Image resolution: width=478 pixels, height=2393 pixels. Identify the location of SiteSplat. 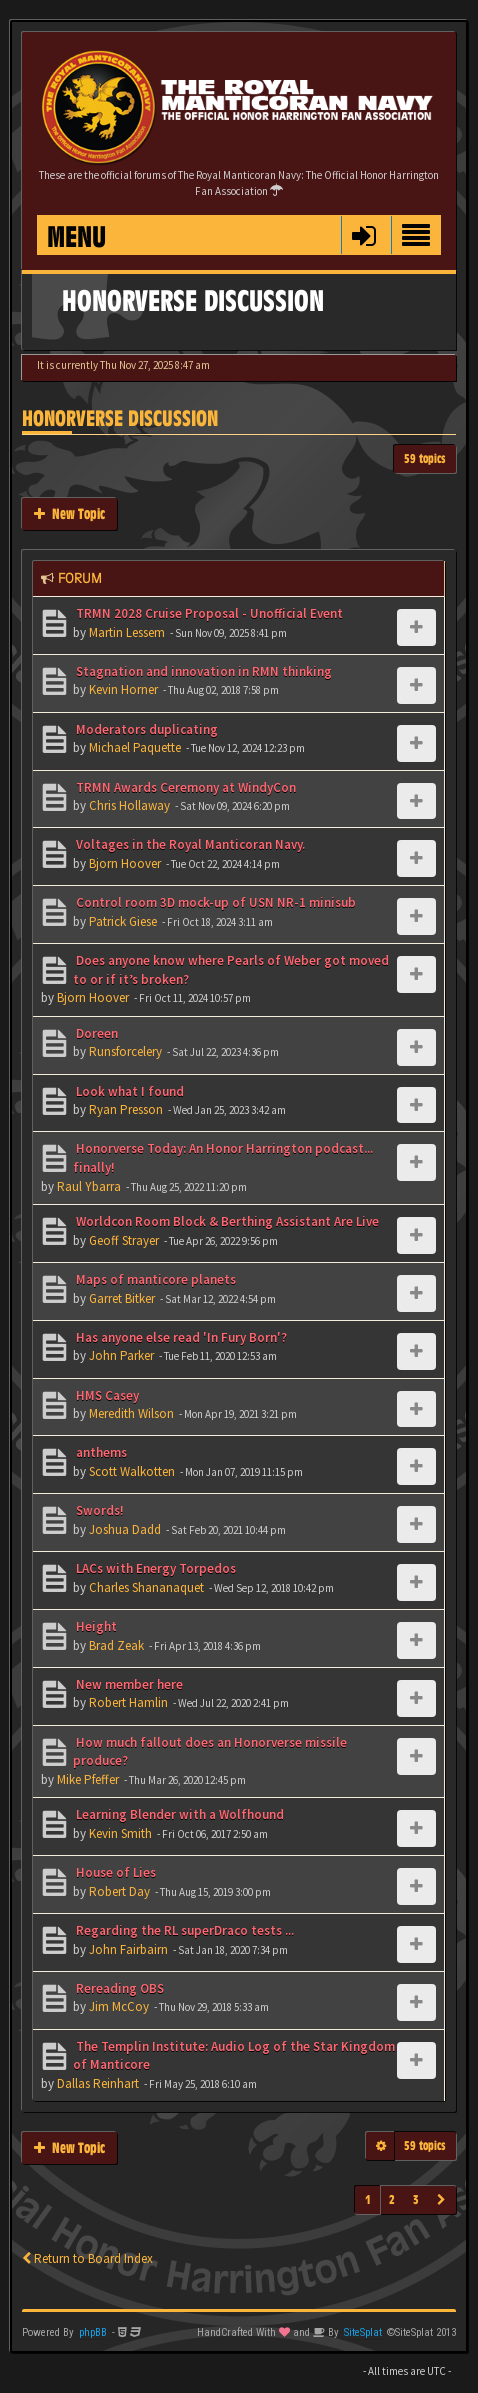
(363, 2332).